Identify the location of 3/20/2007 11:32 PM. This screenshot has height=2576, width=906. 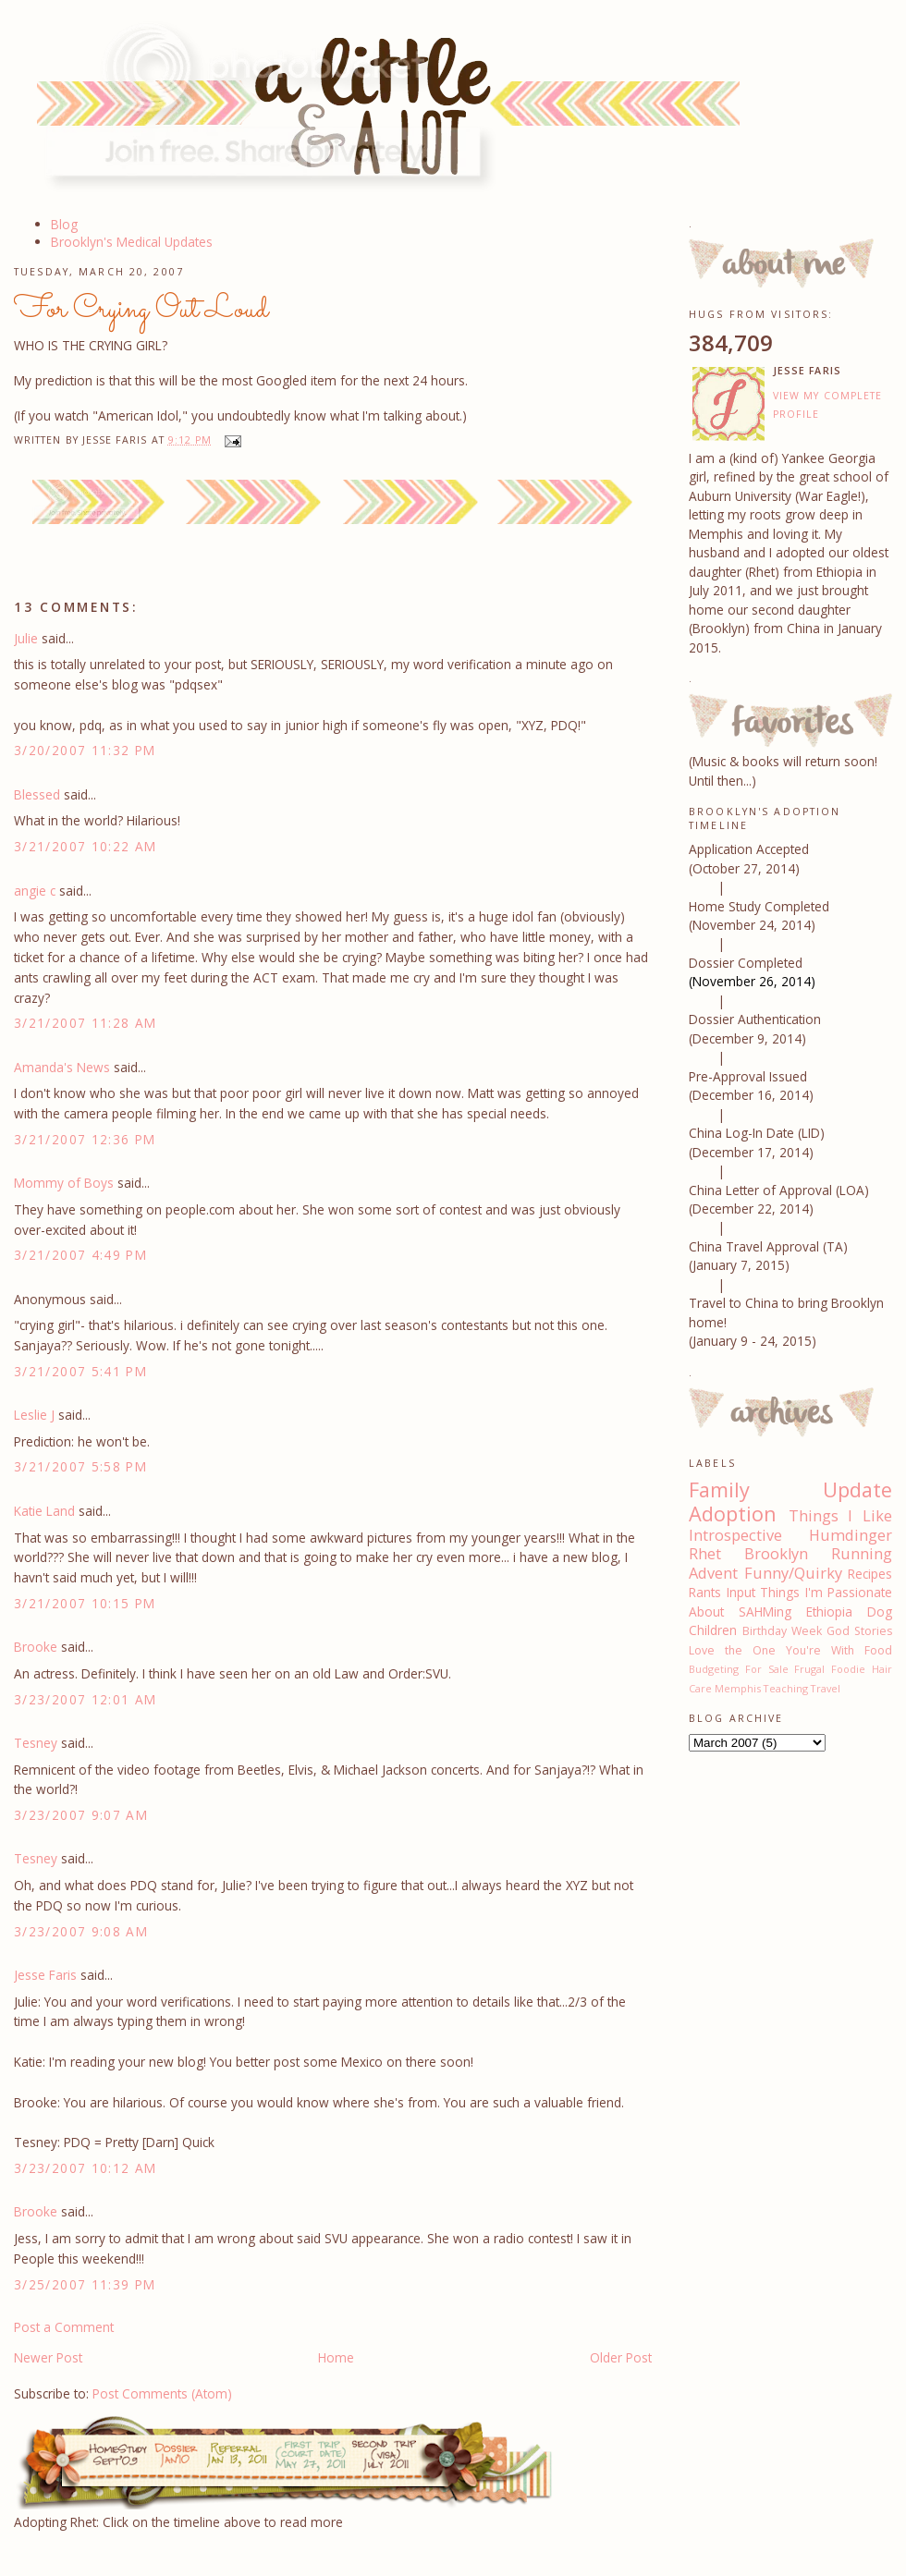
(85, 750).